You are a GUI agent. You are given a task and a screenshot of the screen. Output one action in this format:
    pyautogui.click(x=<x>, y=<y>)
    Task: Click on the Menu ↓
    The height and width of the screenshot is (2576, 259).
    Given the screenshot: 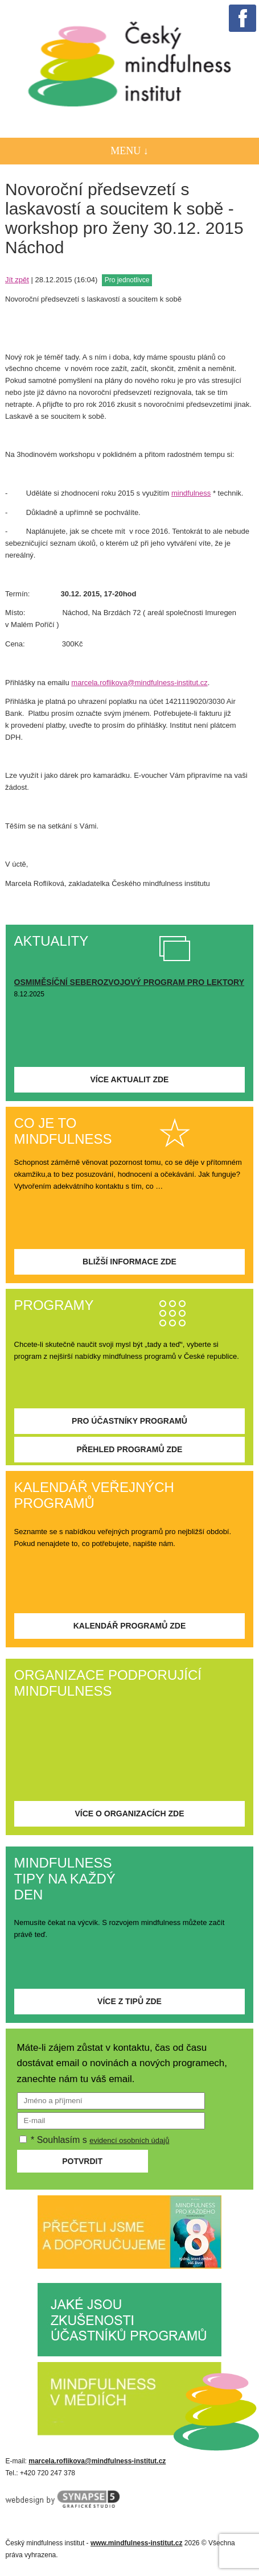 What is the action you would take?
    pyautogui.click(x=129, y=150)
    